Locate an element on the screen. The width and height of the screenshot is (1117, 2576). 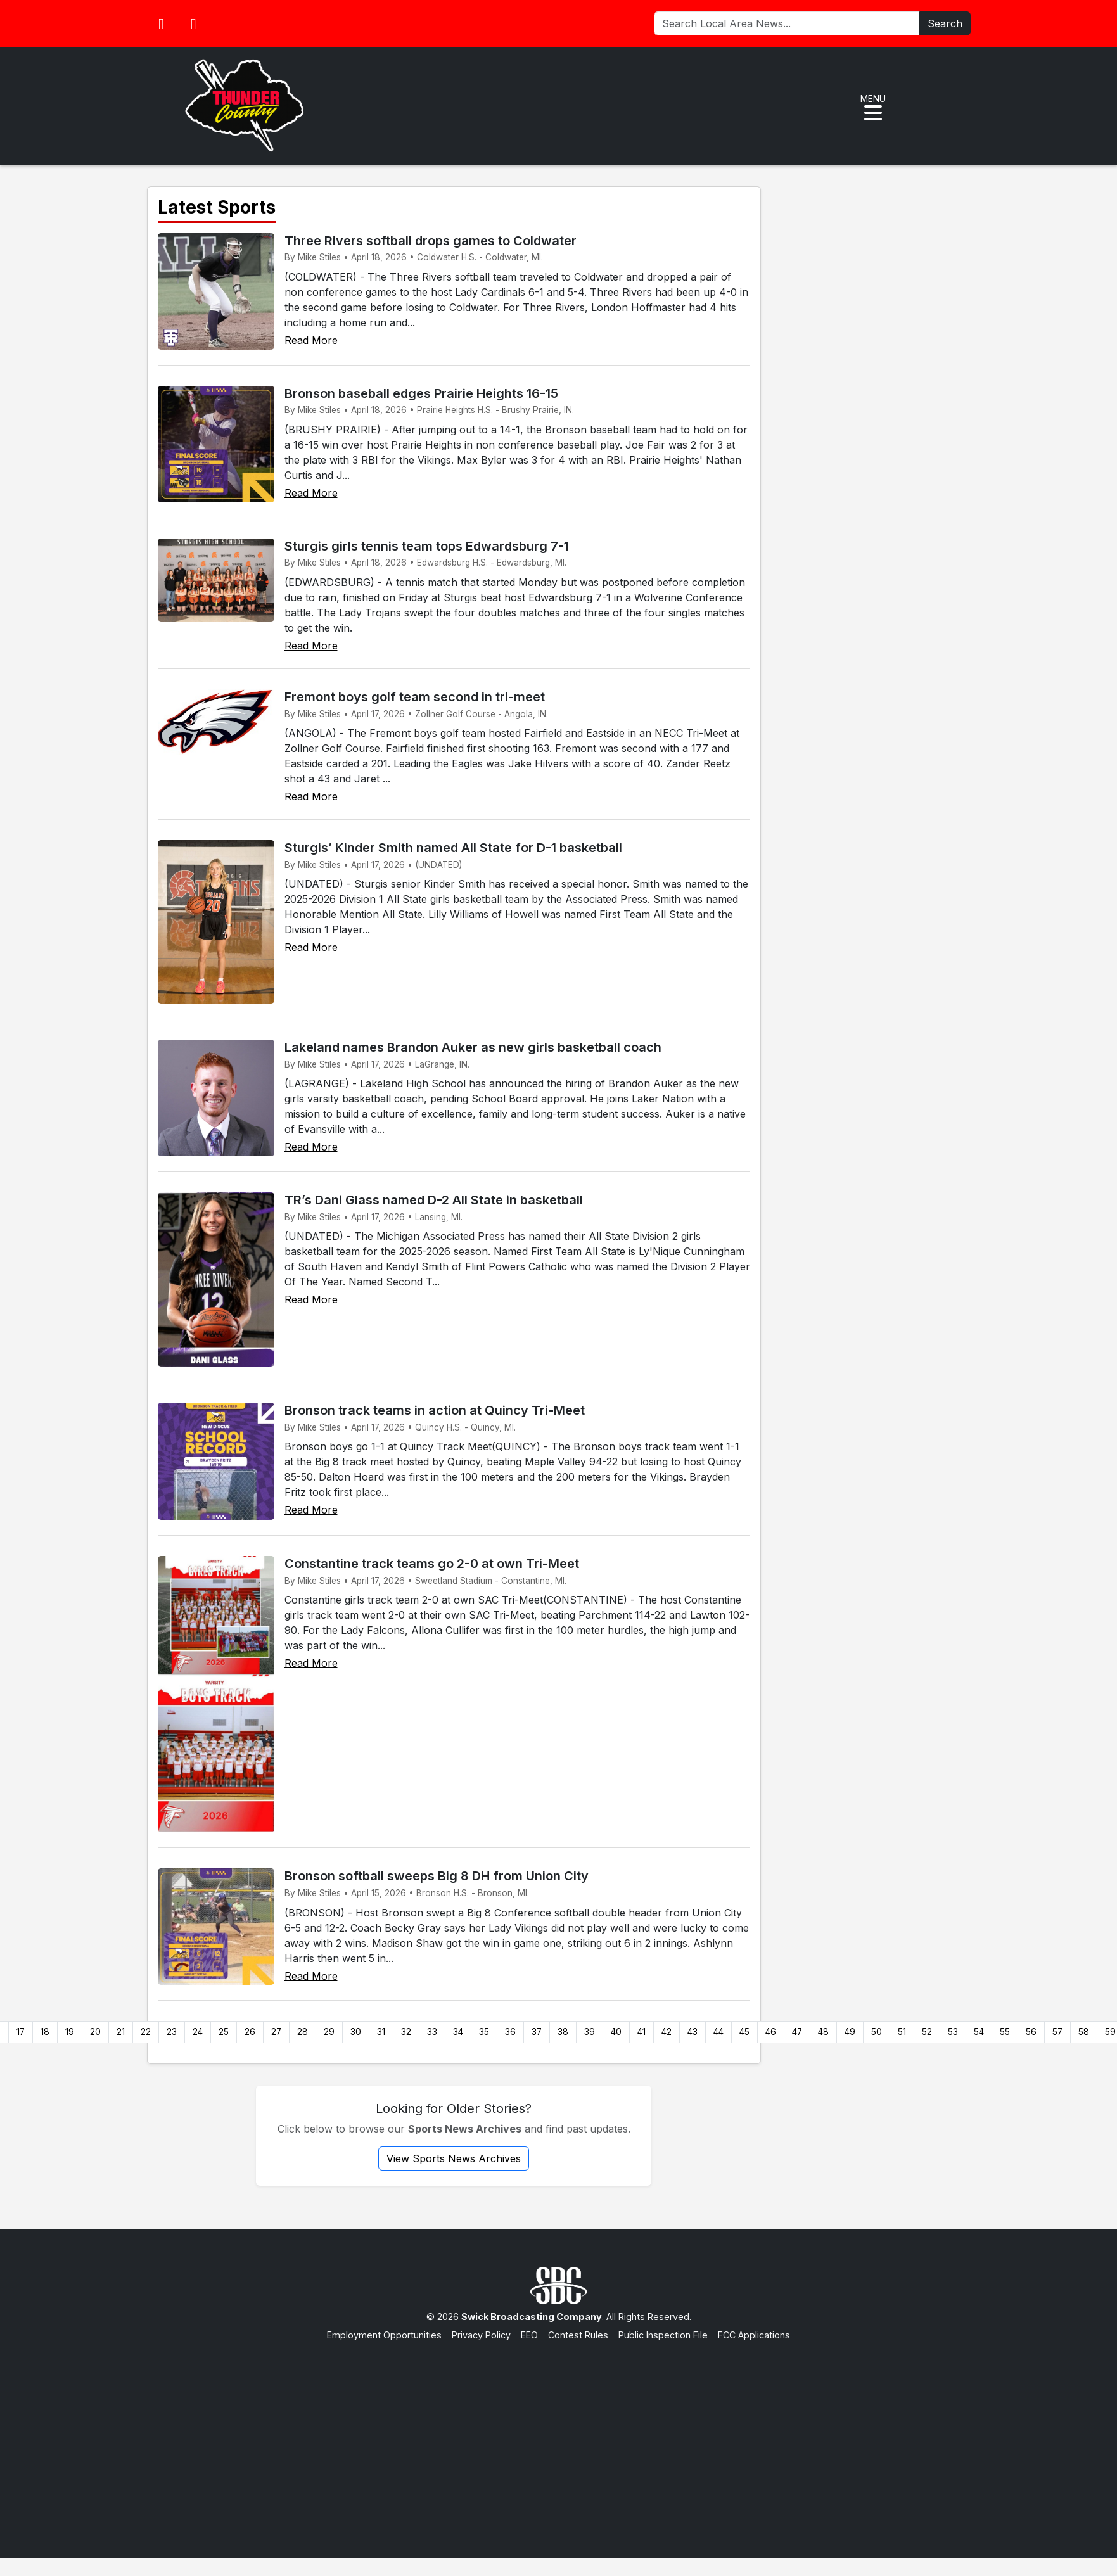
39 is located at coordinates (589, 2032).